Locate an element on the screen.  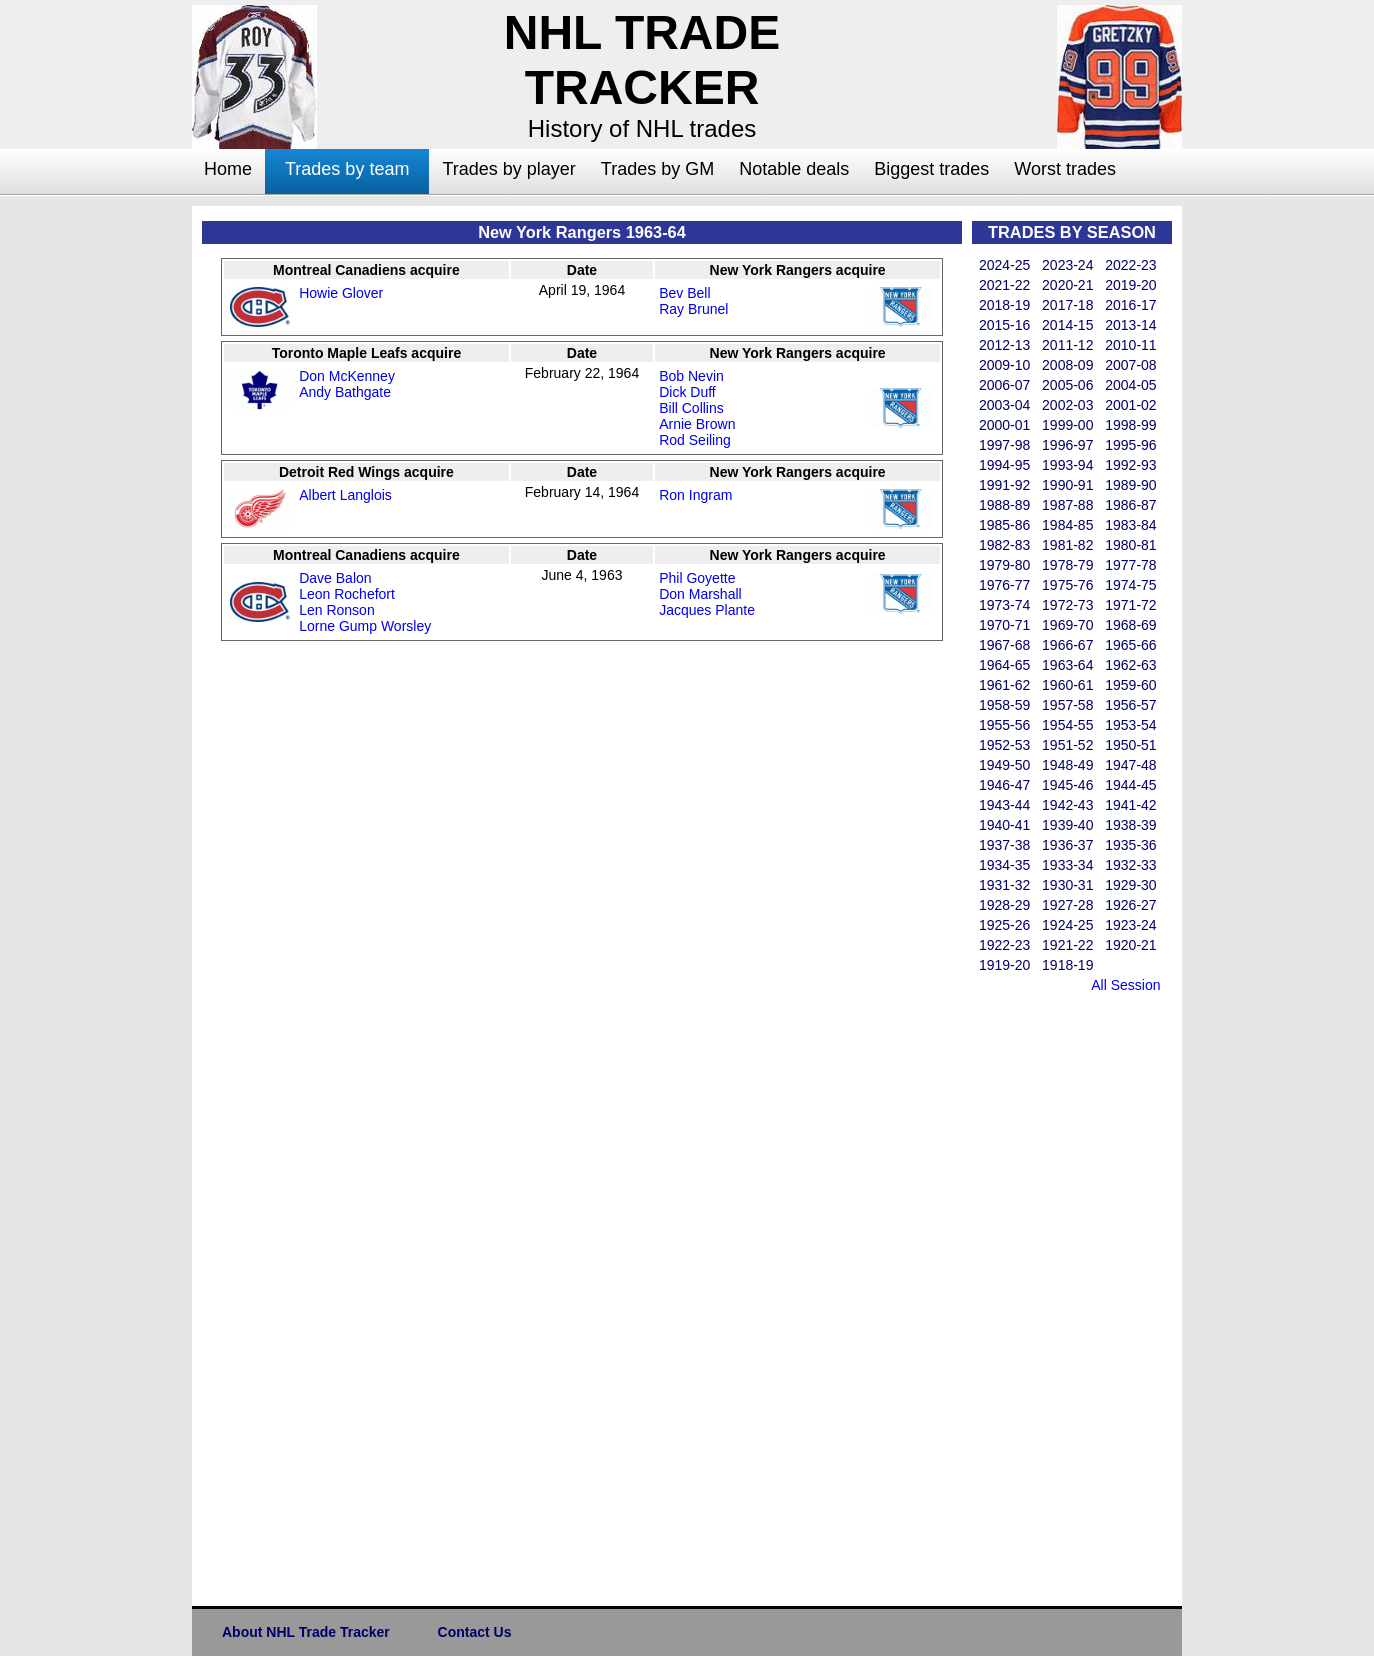
Contact Us is located at coordinates (475, 1632).